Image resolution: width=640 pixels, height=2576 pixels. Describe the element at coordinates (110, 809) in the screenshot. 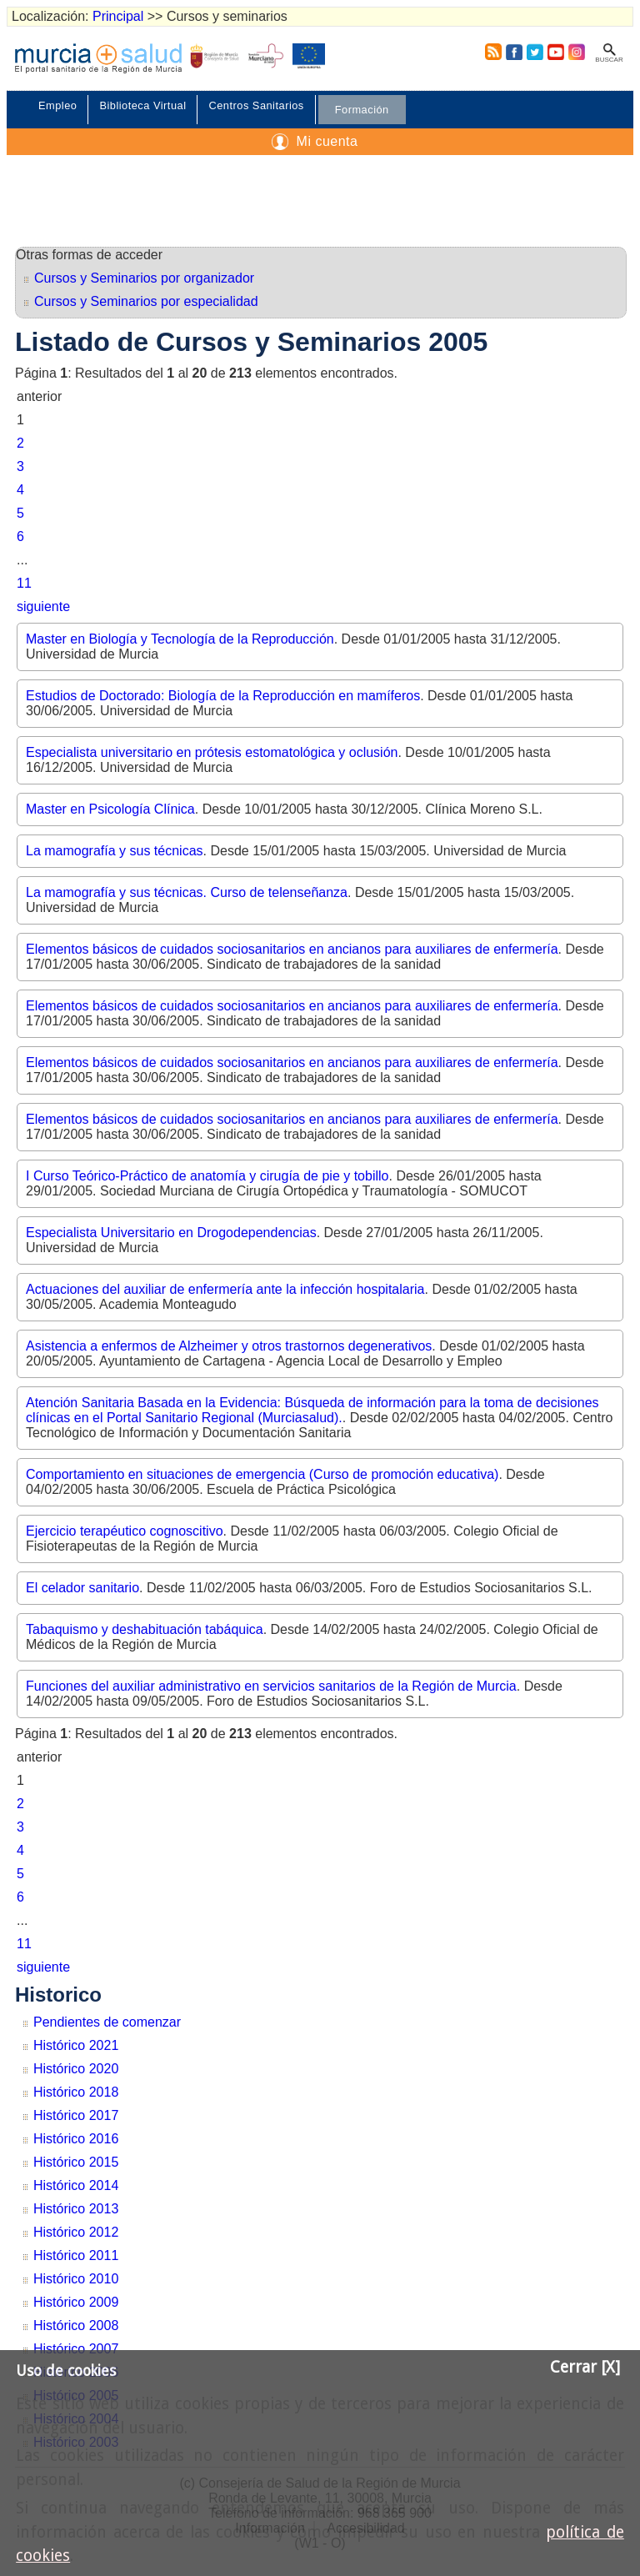

I see `Master en Psicología Clínica` at that location.